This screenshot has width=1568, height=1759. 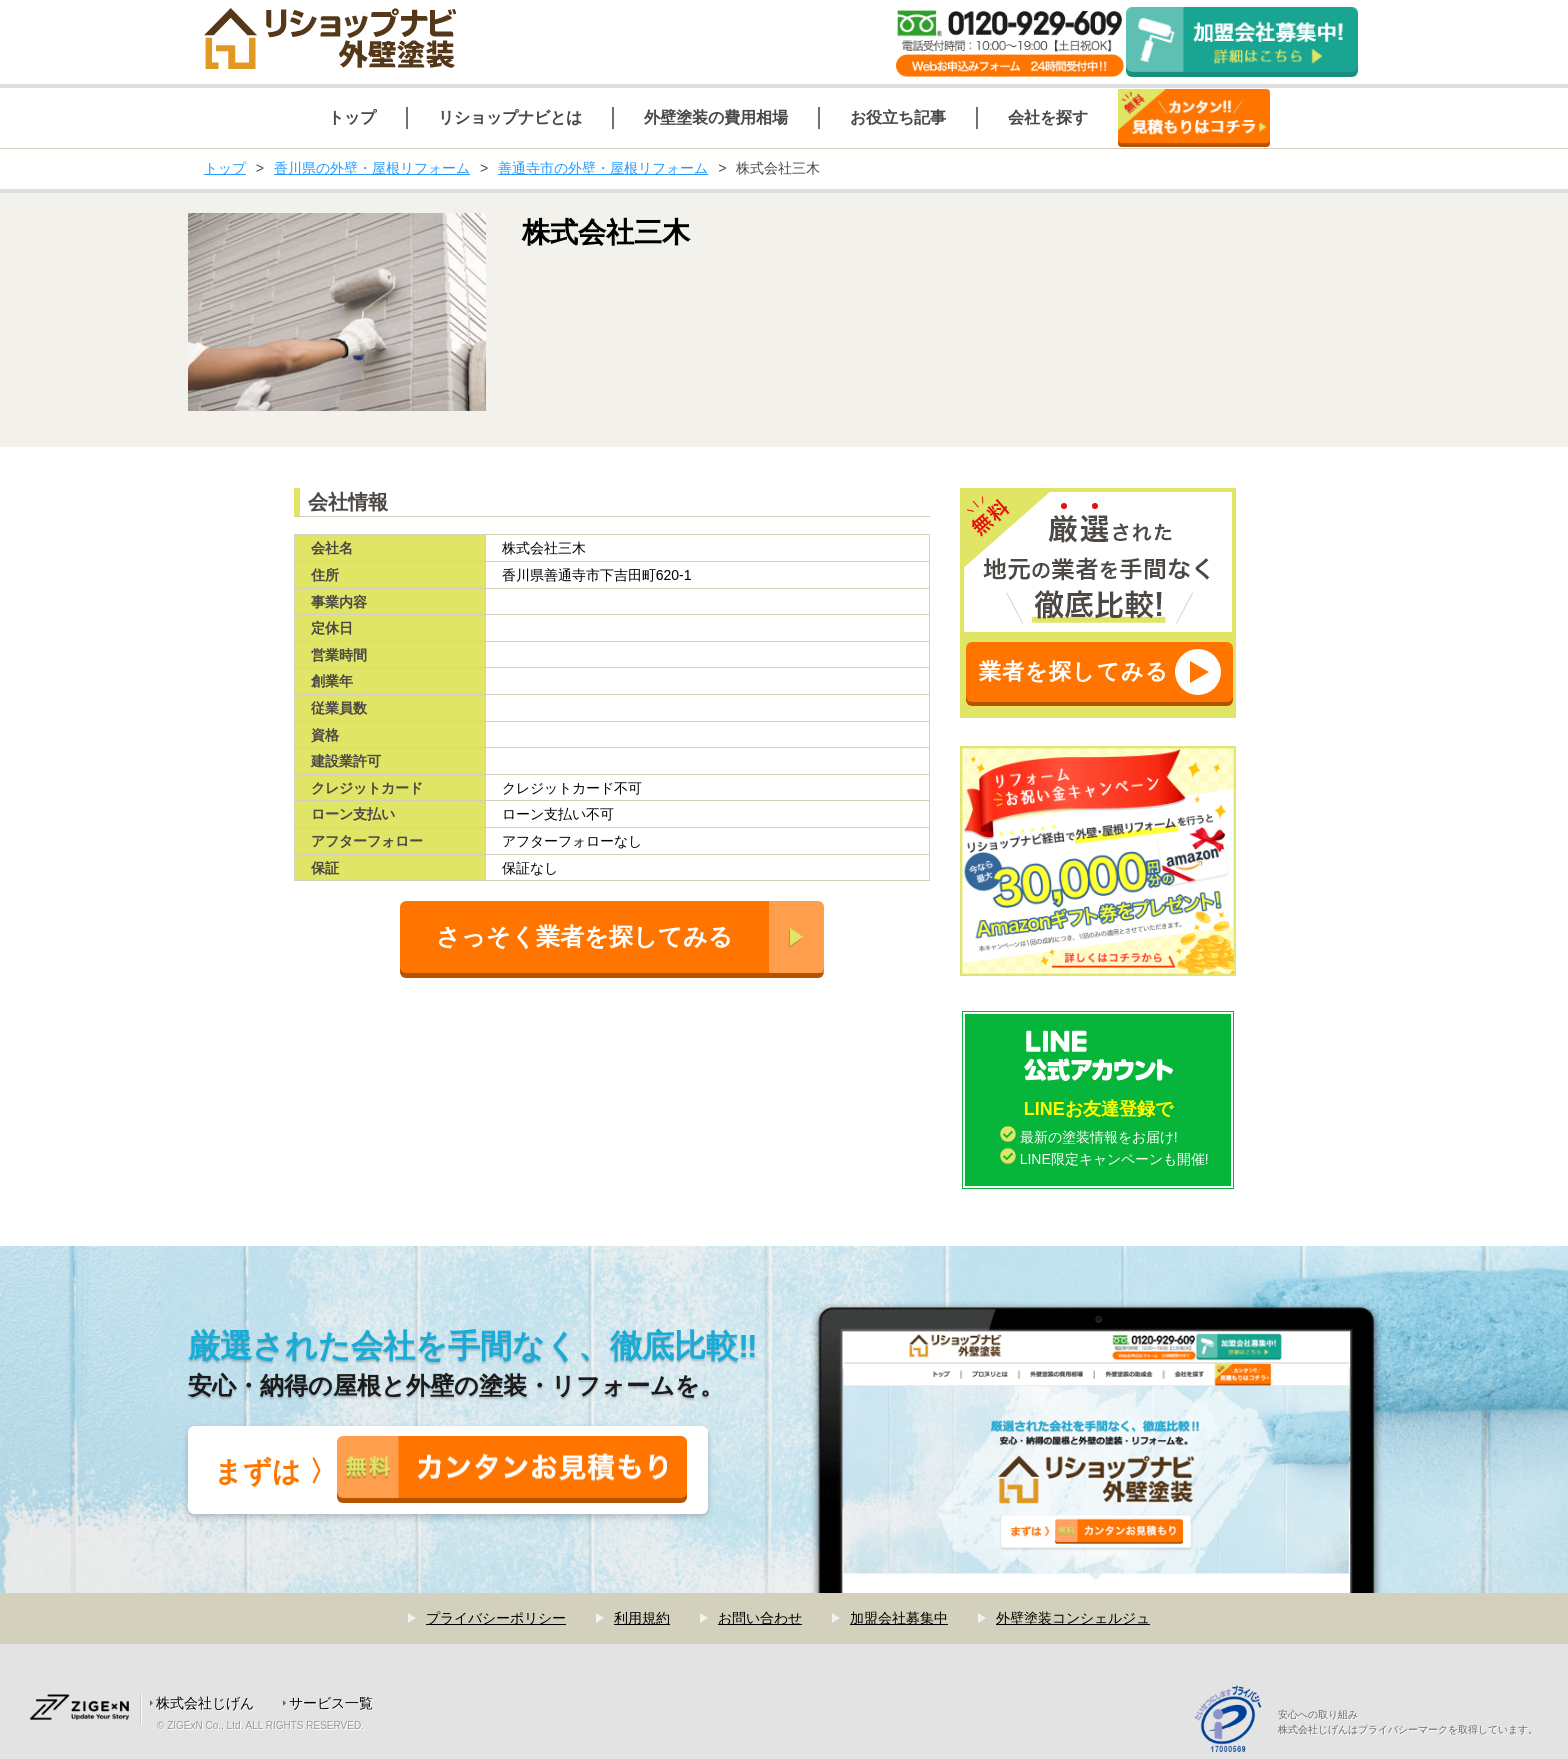 I want to click on トップ, so click(x=225, y=168).